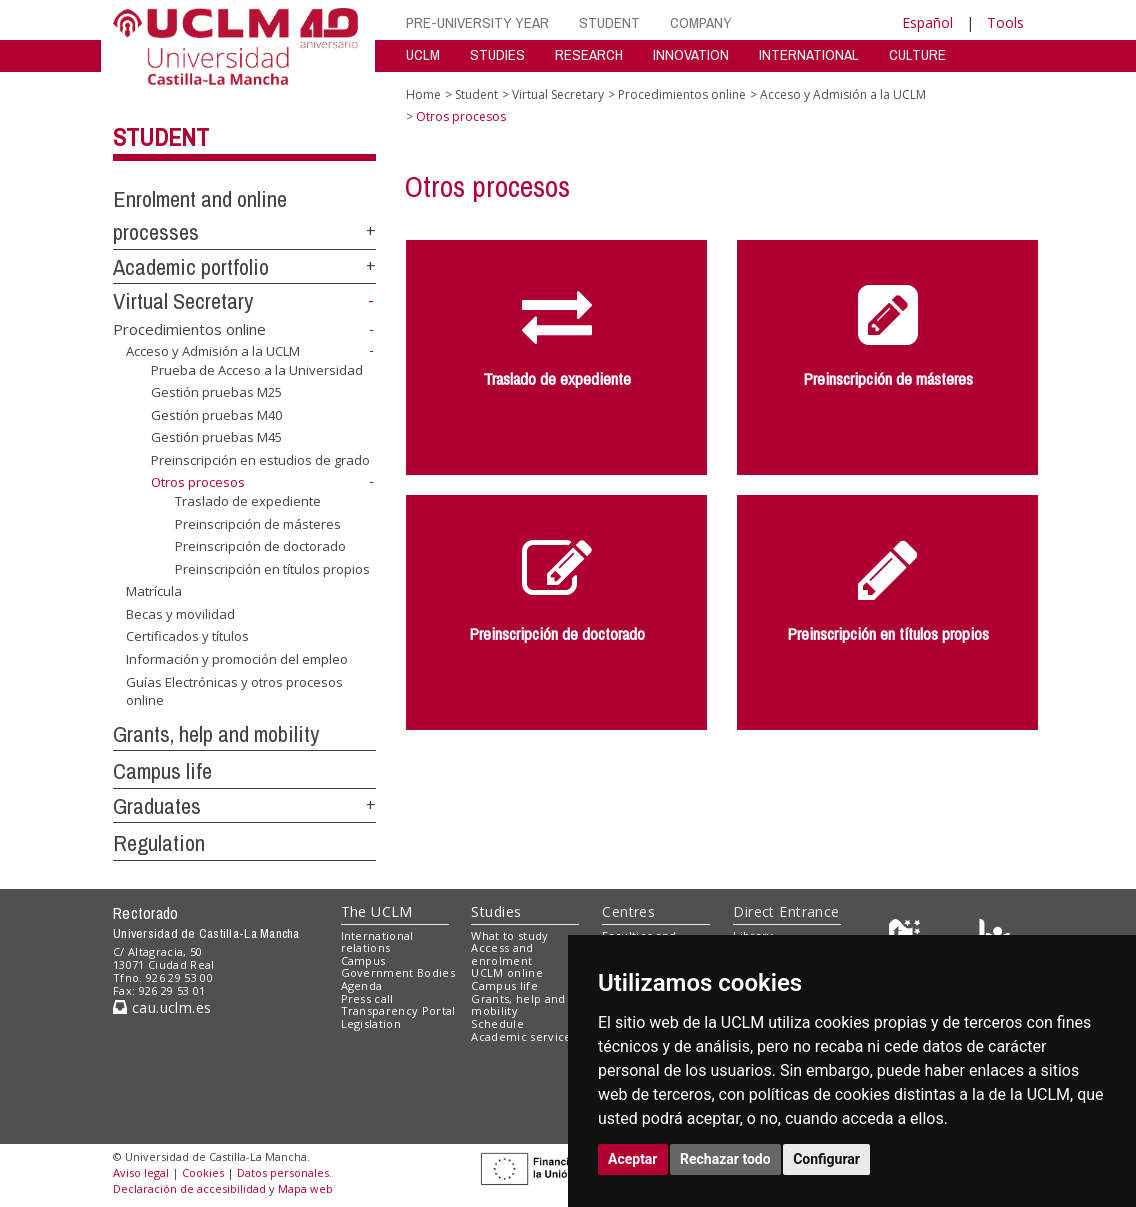 The image size is (1136, 1207). Describe the element at coordinates (248, 501) in the screenshot. I see `Traslado de expediente` at that location.